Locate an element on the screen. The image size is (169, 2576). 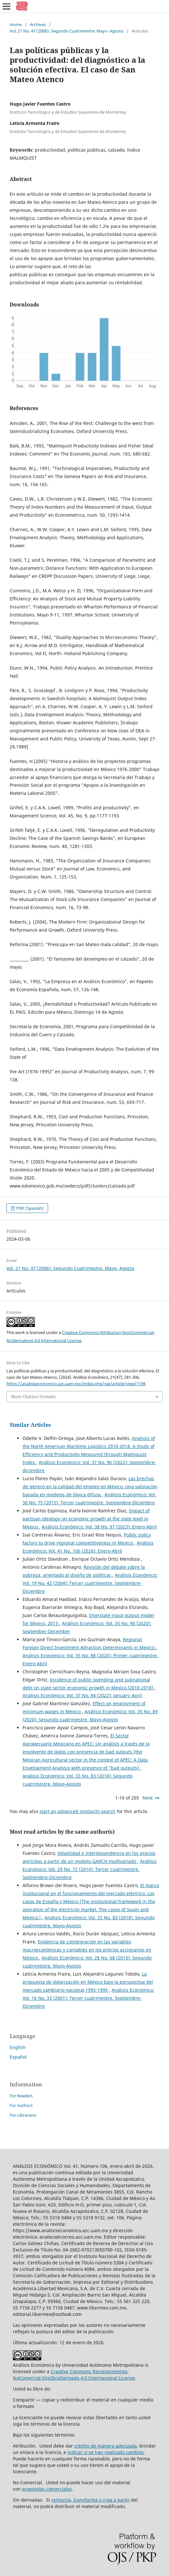
Análisis Económico: Vol. 29 No. 72 (2014): Tercer cuatrimestre. Septiembre-Diciembre is located at coordinates (90, 1869).